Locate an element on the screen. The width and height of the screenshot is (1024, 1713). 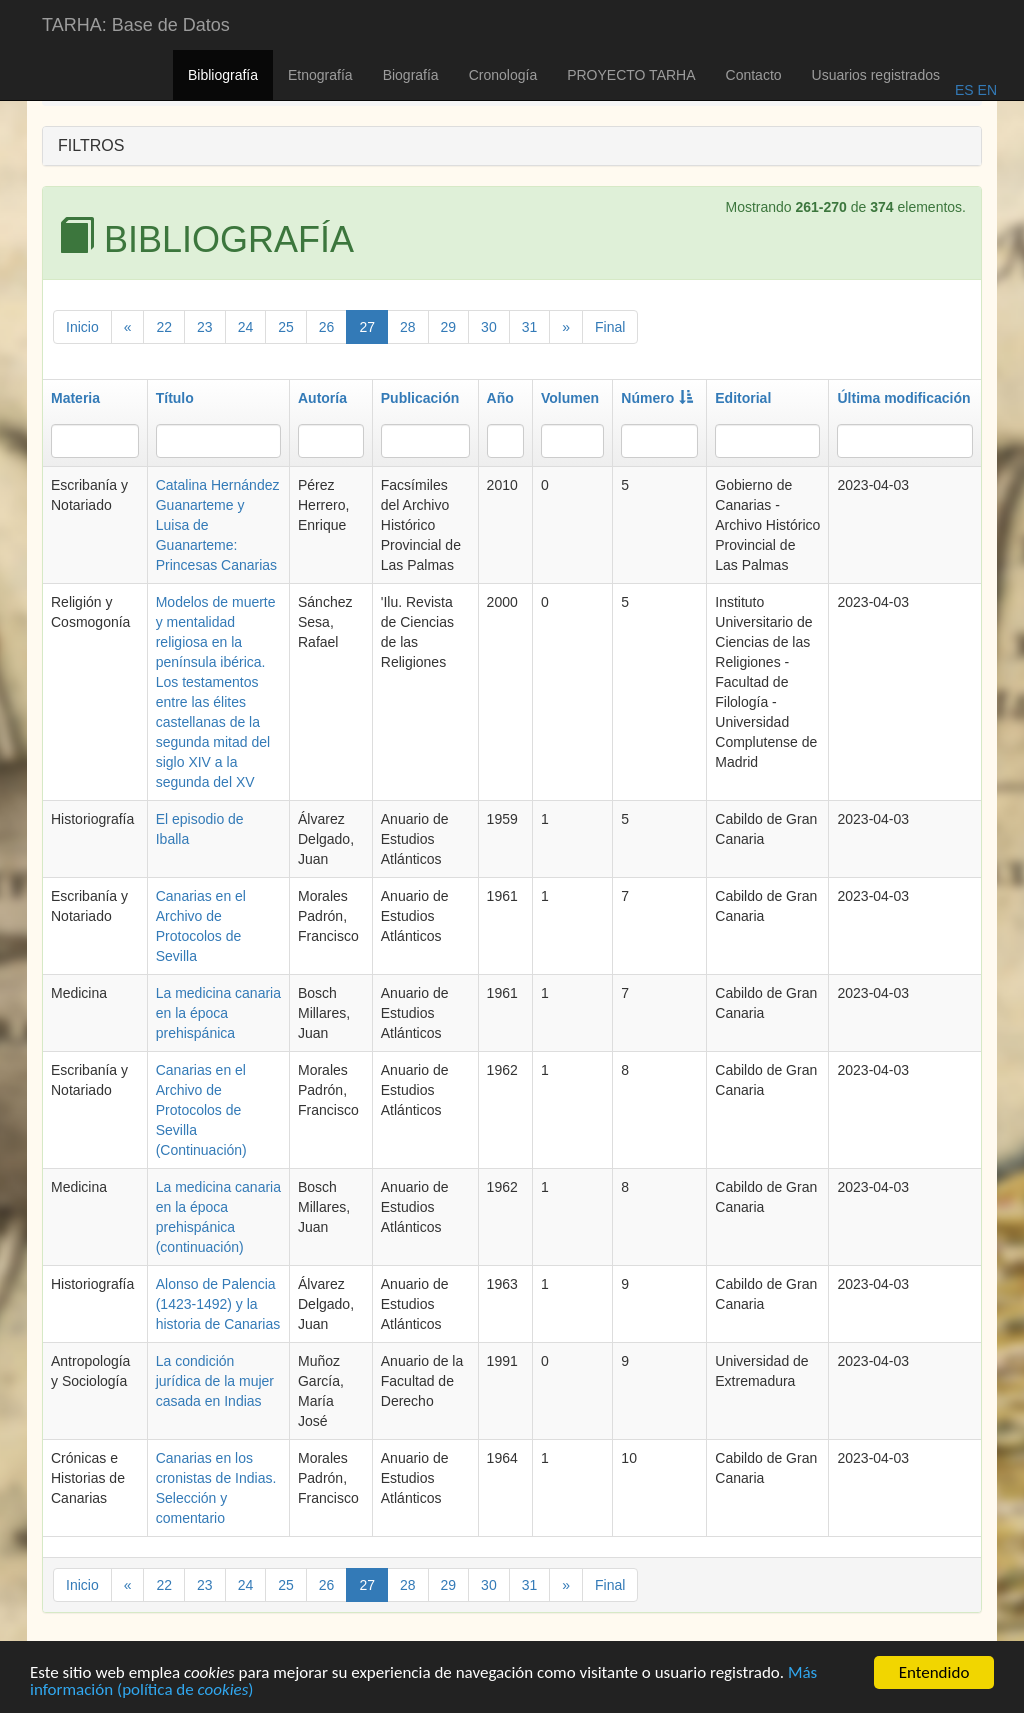
EN is located at coordinates (985, 90).